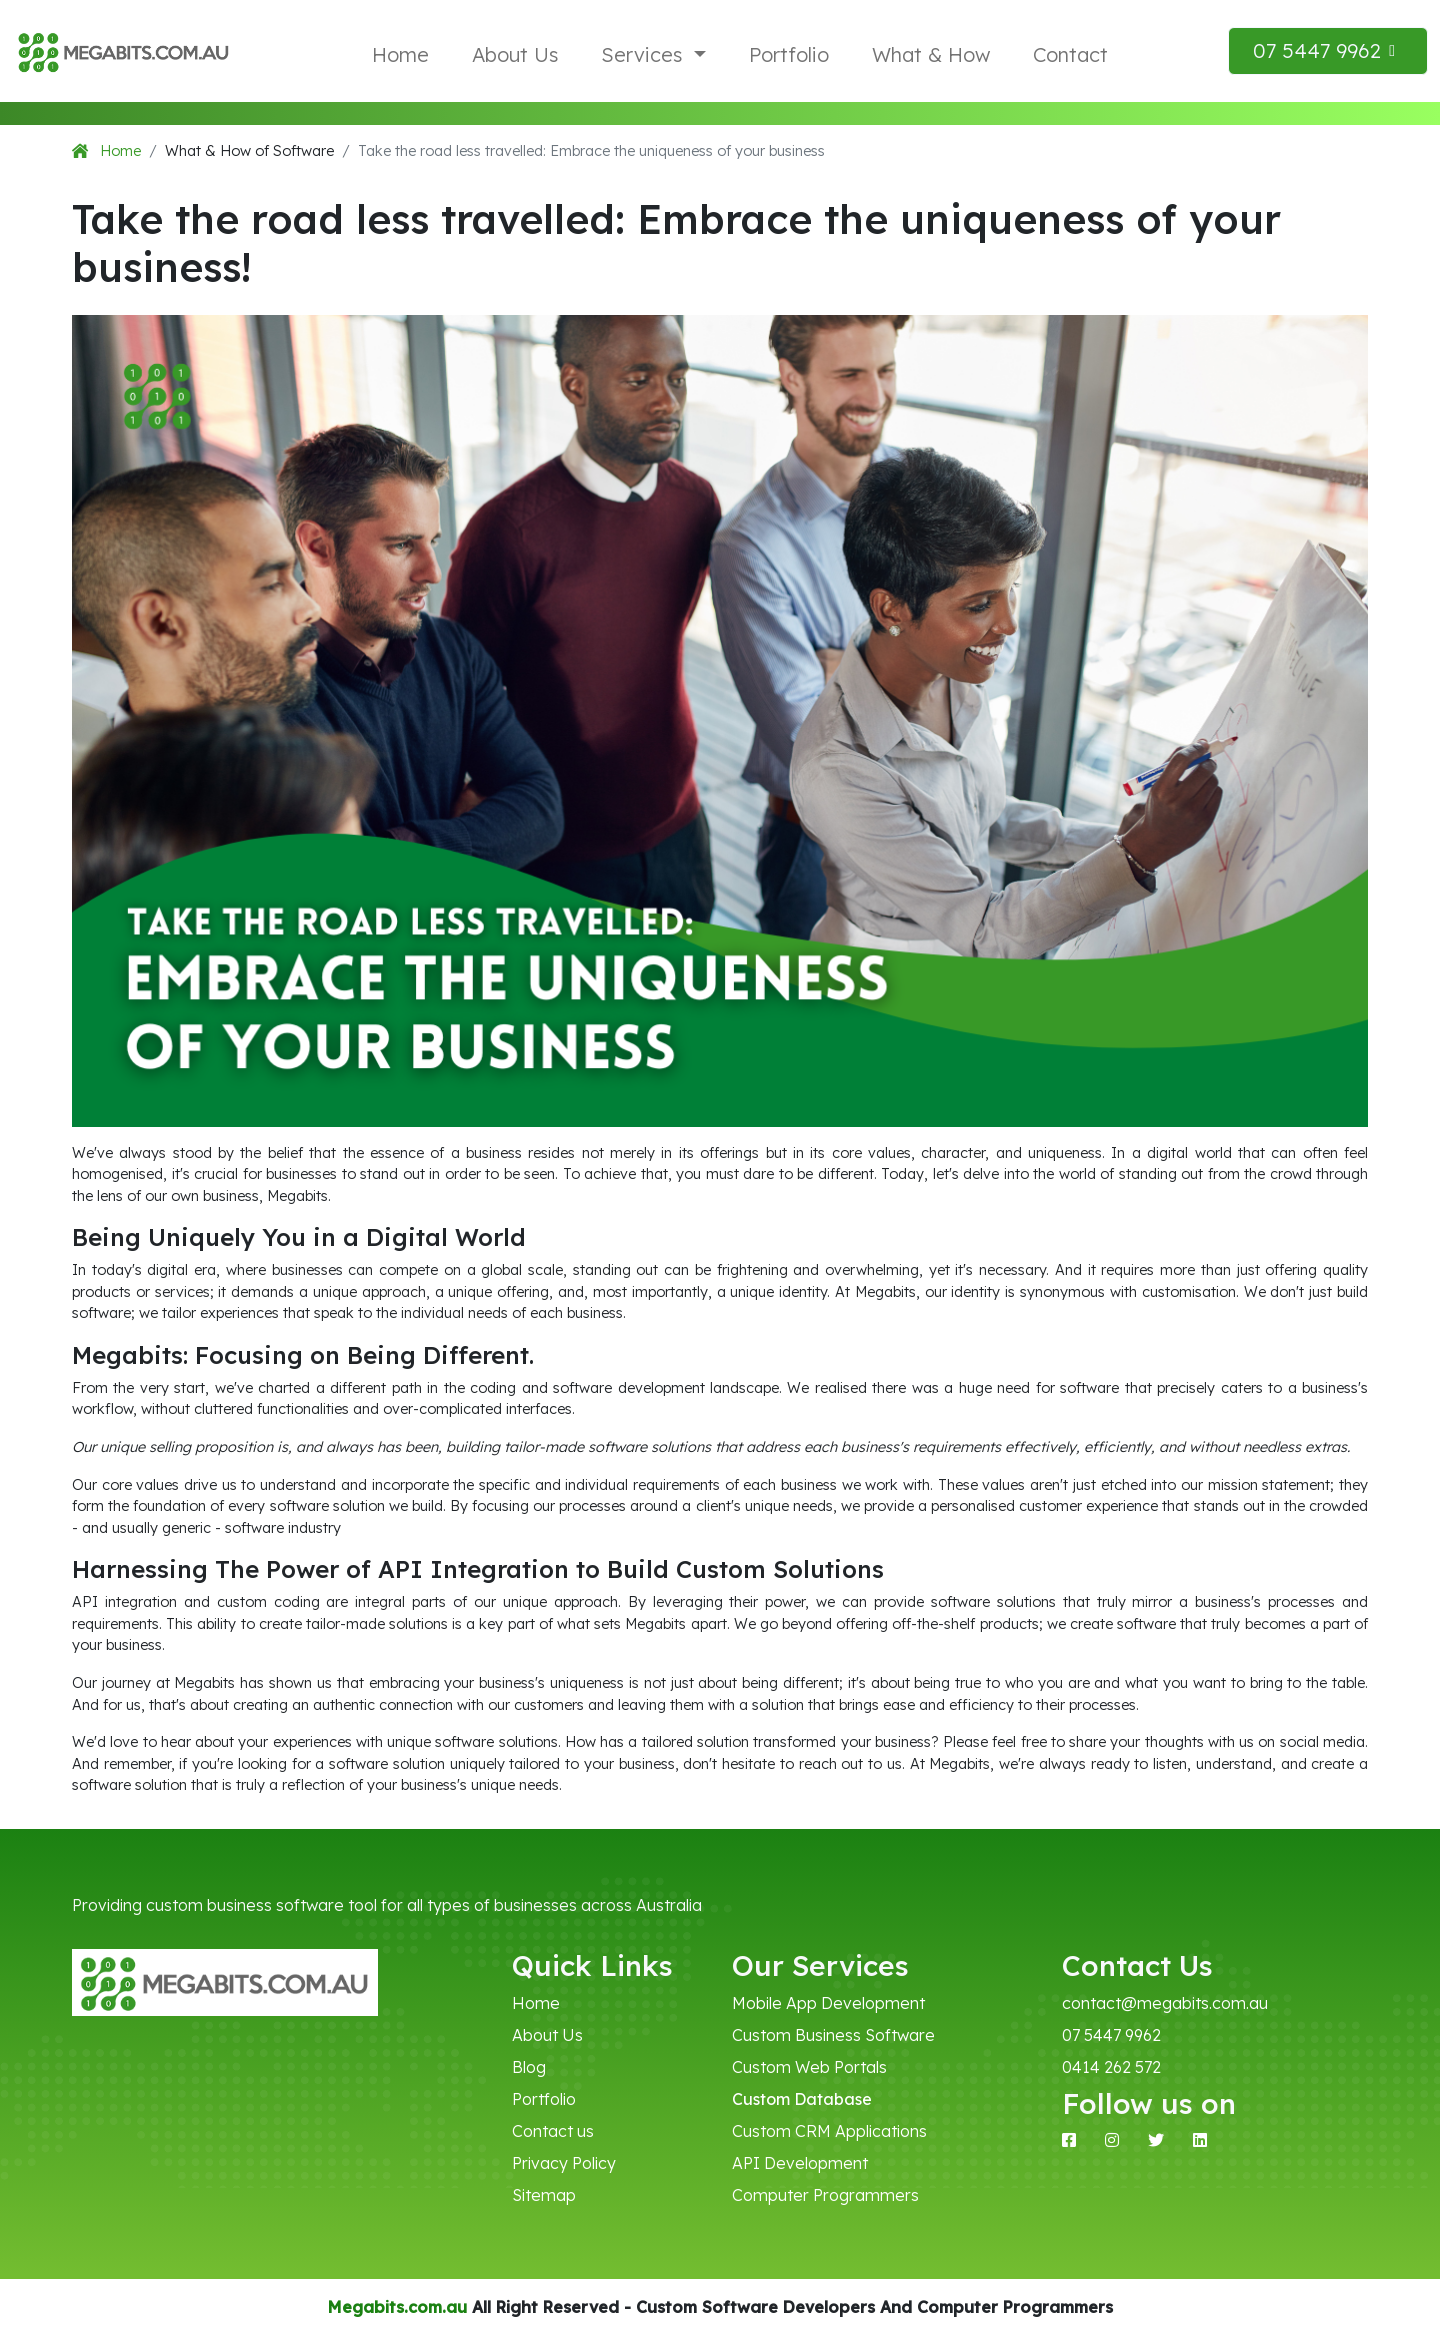  What do you see at coordinates (825, 2195) in the screenshot?
I see `Computer Programmers` at bounding box center [825, 2195].